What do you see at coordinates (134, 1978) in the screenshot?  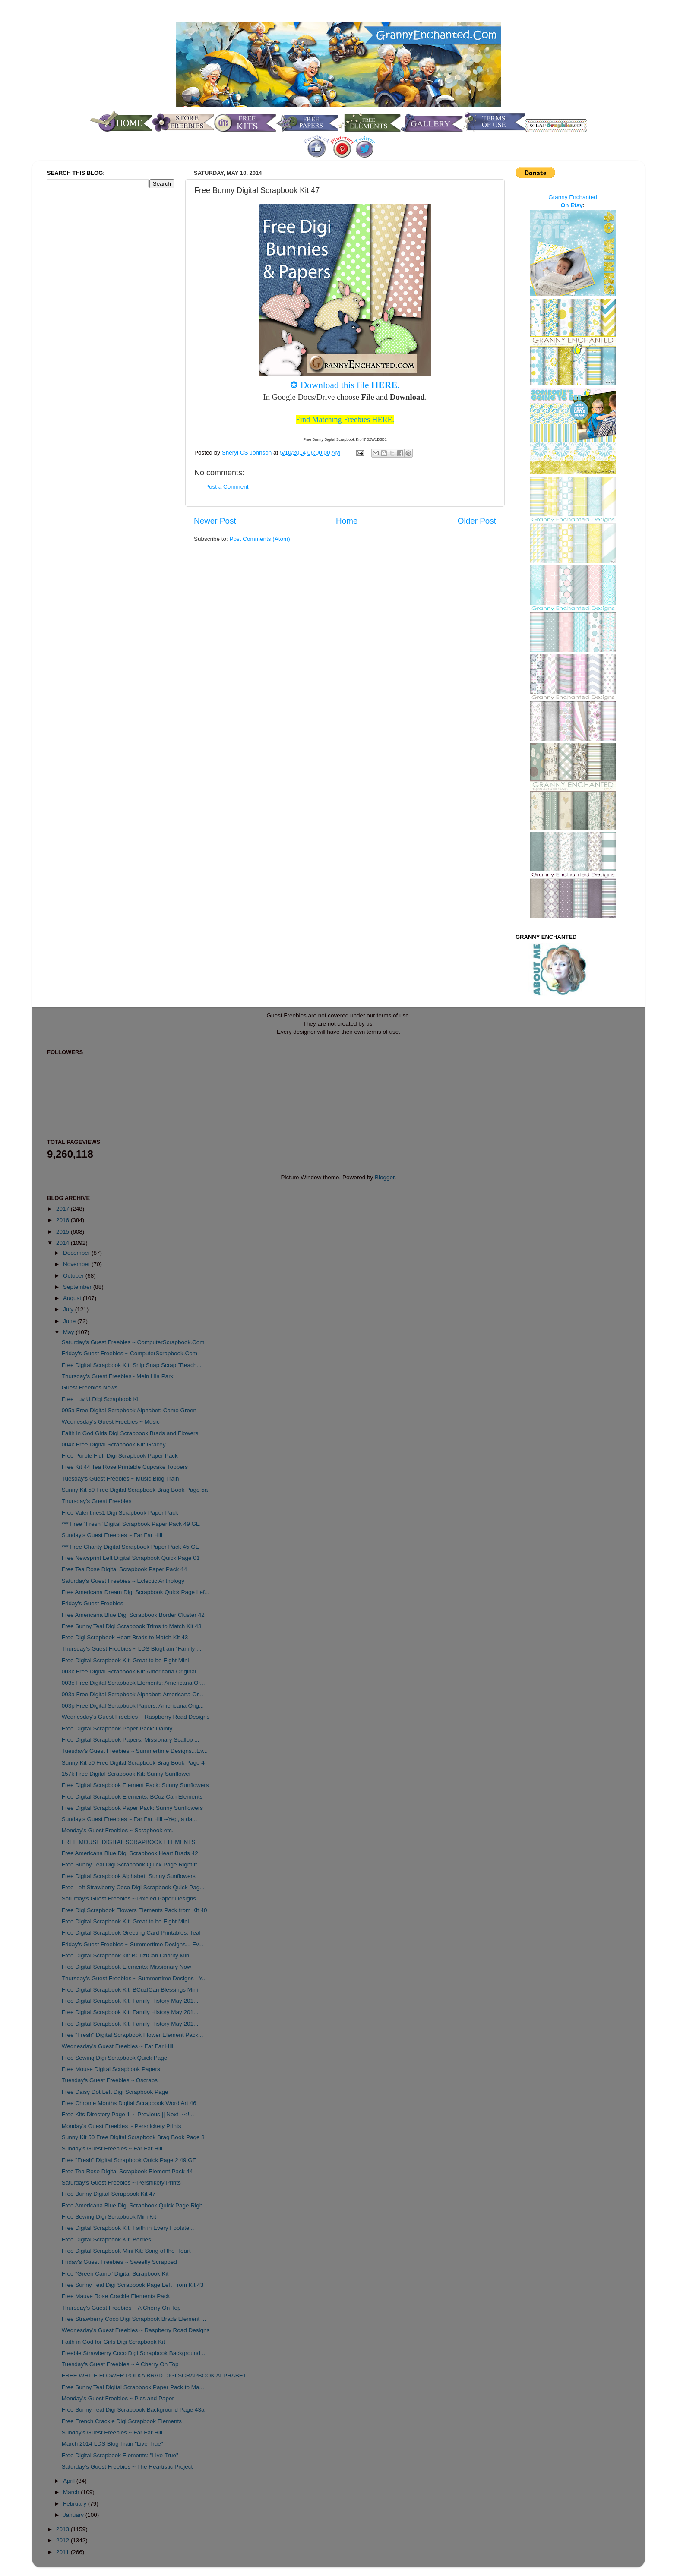 I see `Thursday's Guest Freebies ~ Summertime Designs - Y...` at bounding box center [134, 1978].